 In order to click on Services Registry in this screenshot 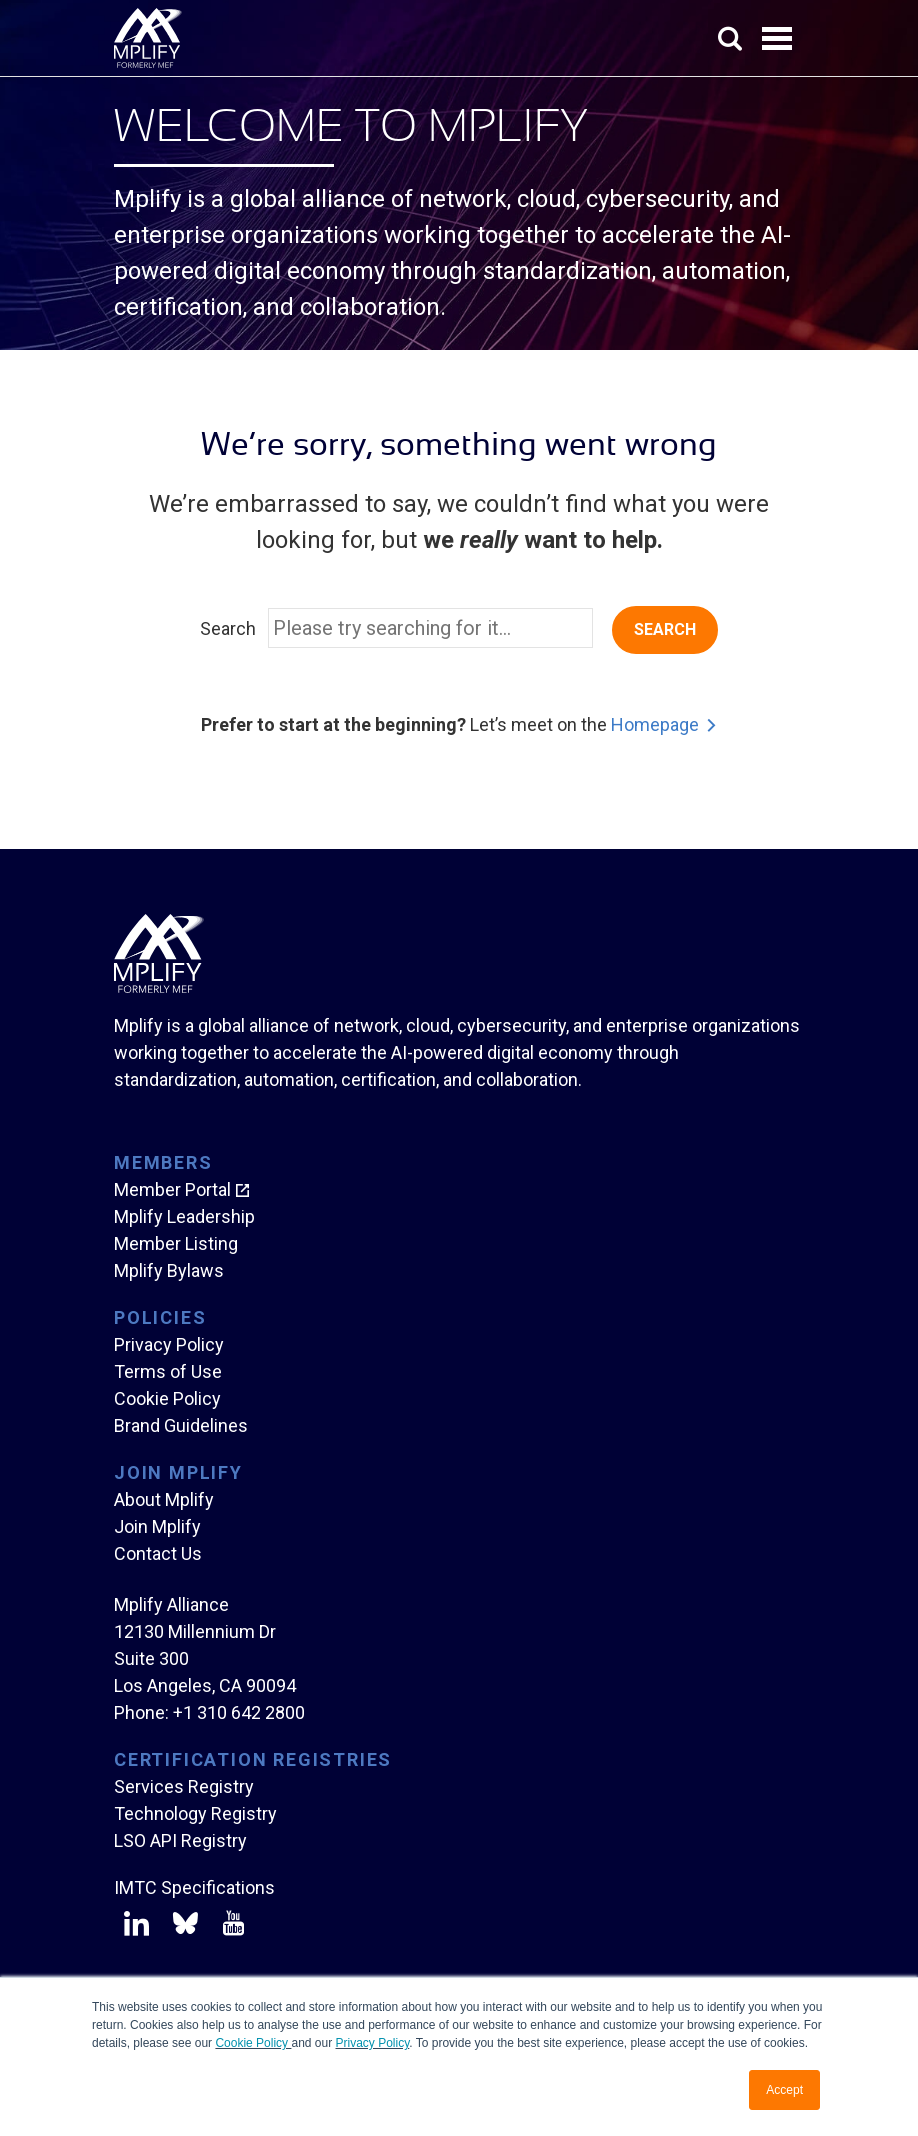, I will do `click(184, 1786)`.